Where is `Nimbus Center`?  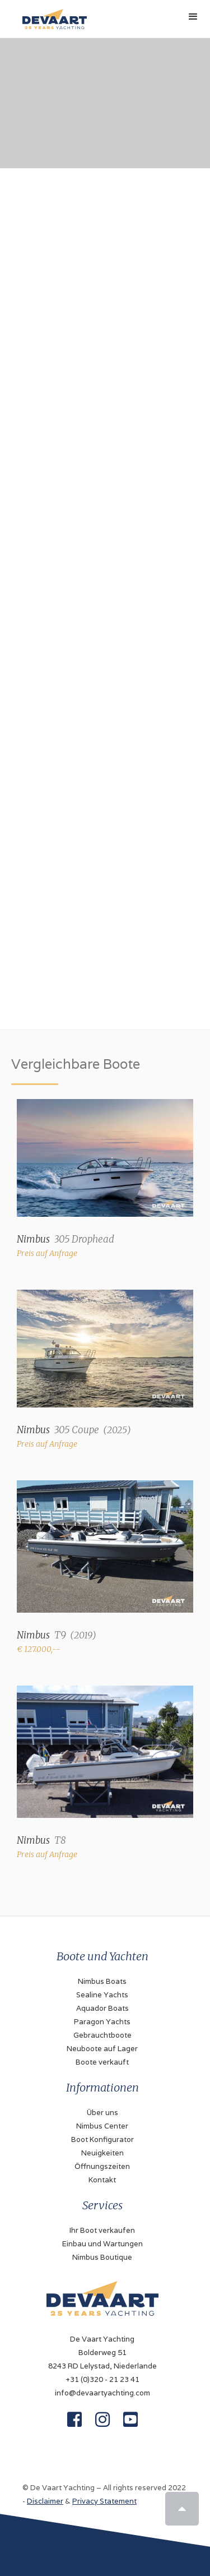
Nimbus Center is located at coordinates (102, 2126).